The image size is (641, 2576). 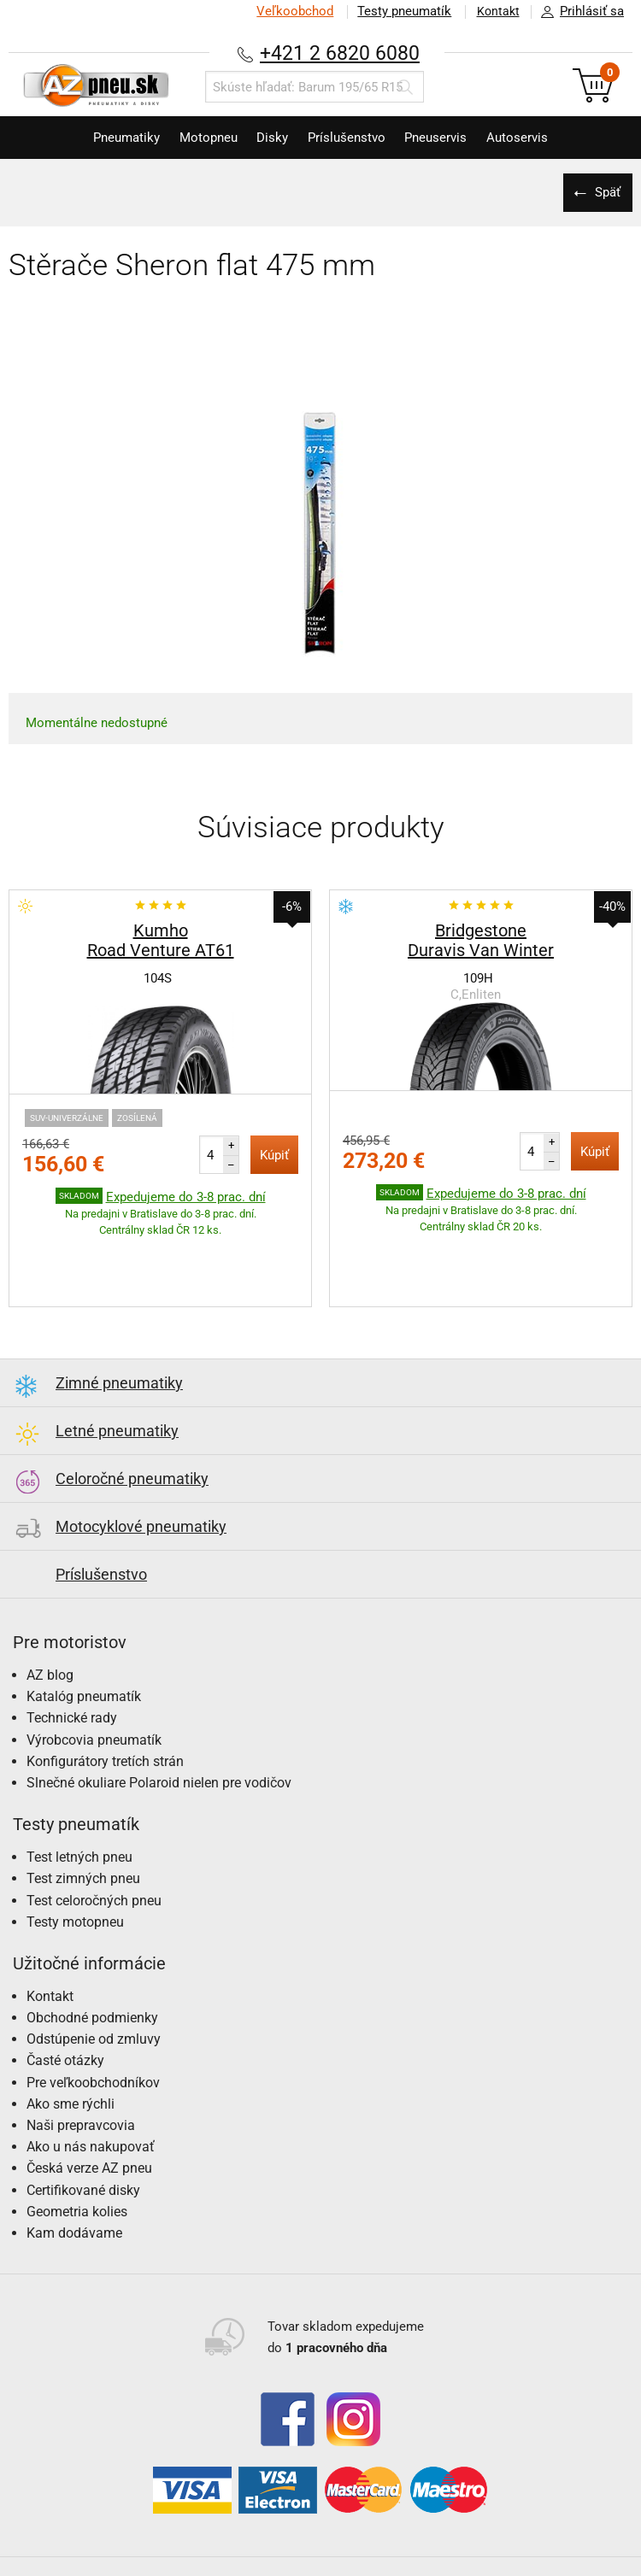 I want to click on Autoservis, so click(x=533, y=137).